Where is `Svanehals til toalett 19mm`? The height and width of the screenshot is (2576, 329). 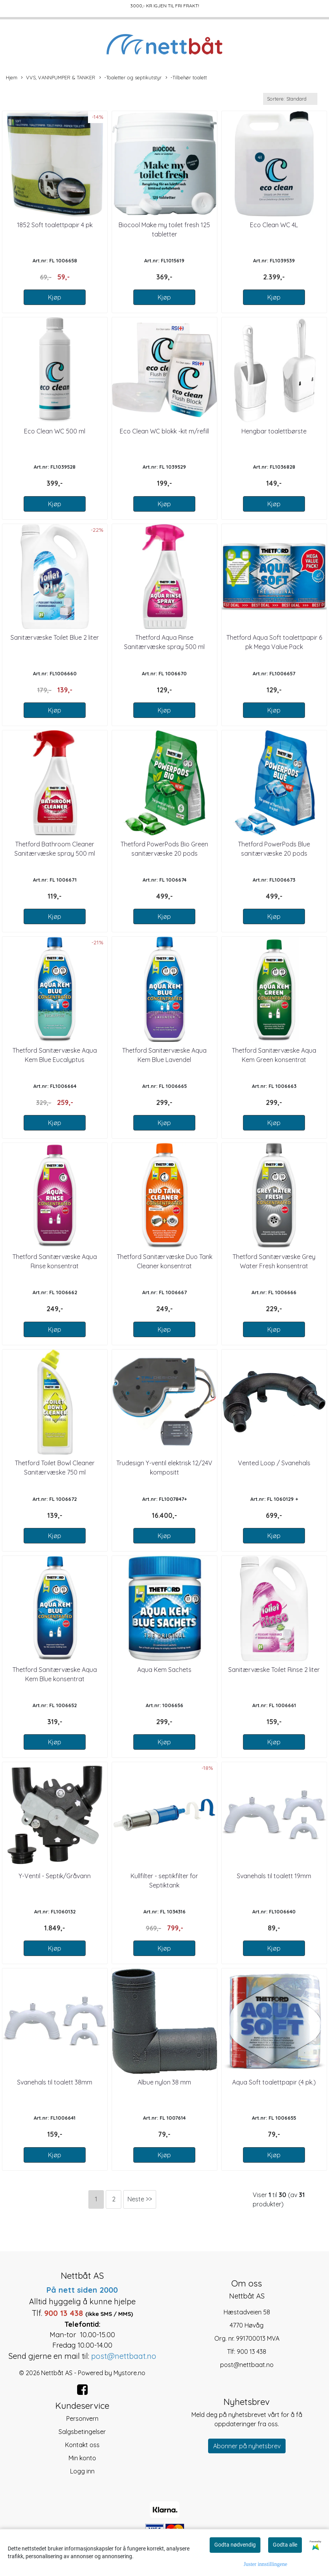
Svanehals til toalett 19mm is located at coordinates (274, 1876).